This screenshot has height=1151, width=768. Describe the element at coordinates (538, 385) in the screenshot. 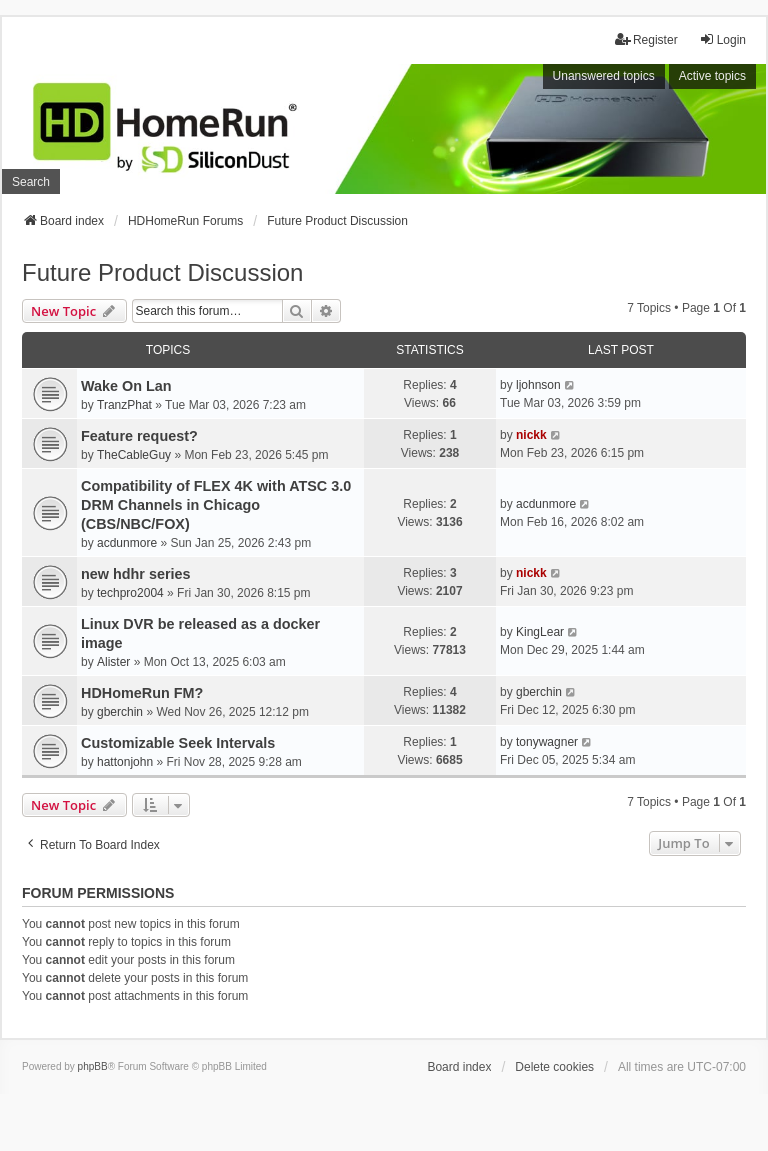

I see `ljohnson` at that location.